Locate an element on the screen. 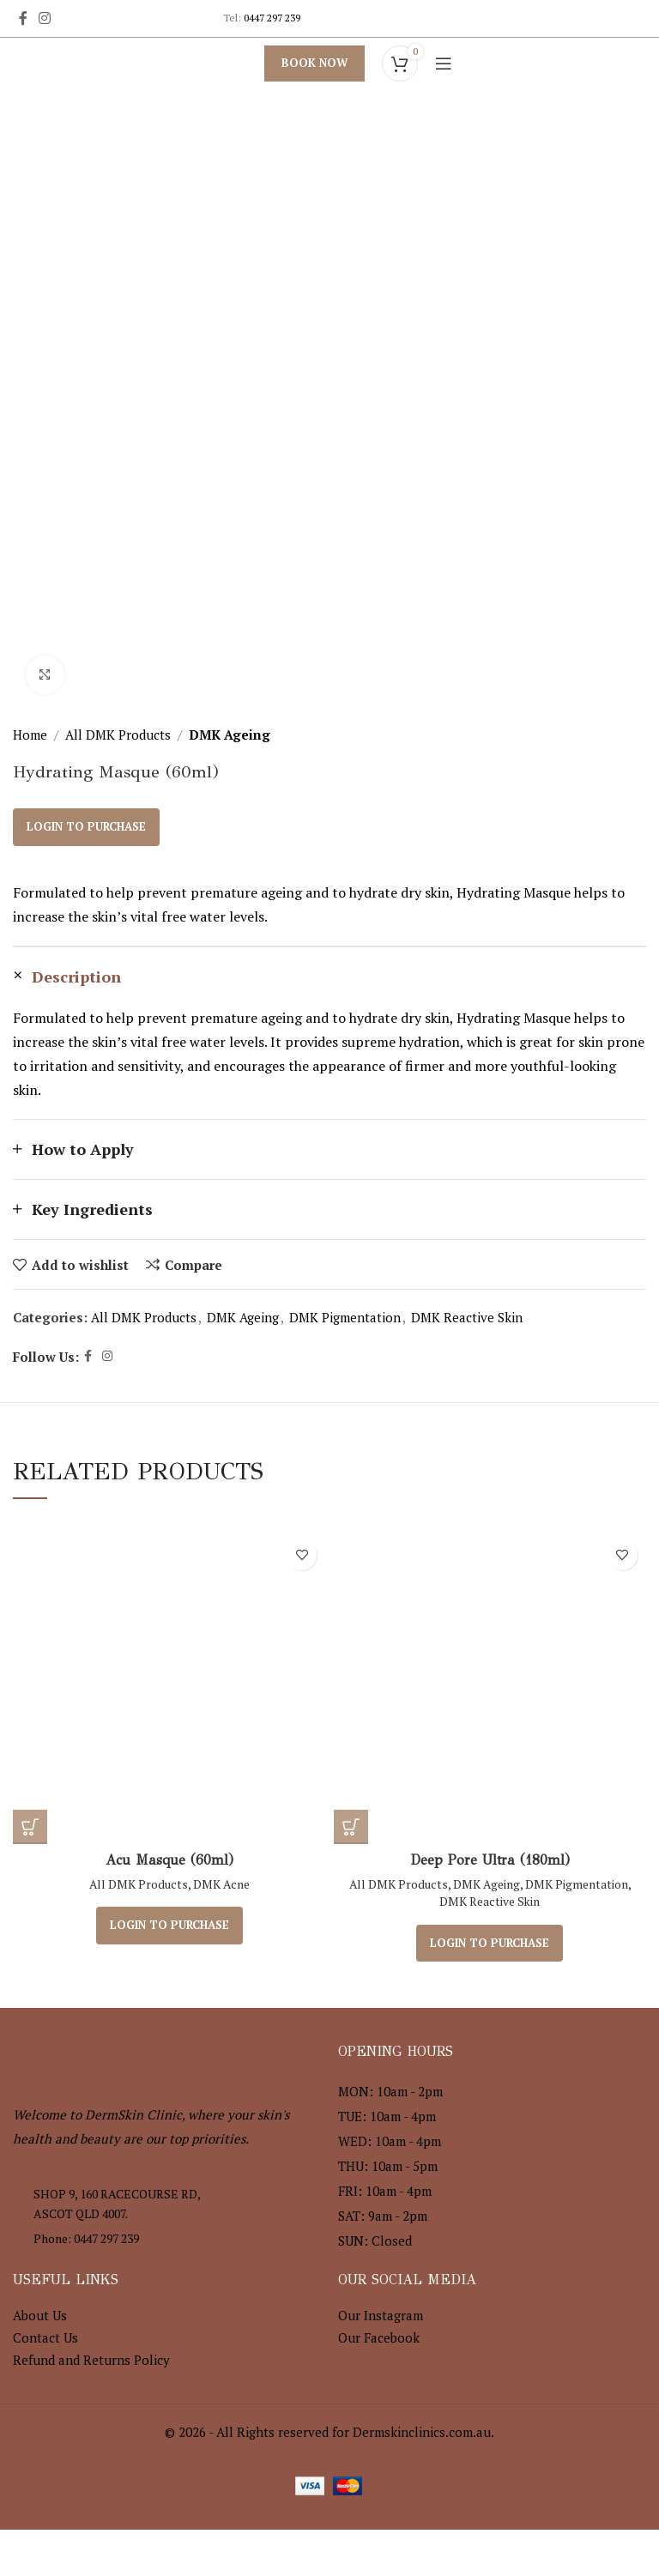 The width and height of the screenshot is (659, 2576). Our Facebook is located at coordinates (379, 2336).